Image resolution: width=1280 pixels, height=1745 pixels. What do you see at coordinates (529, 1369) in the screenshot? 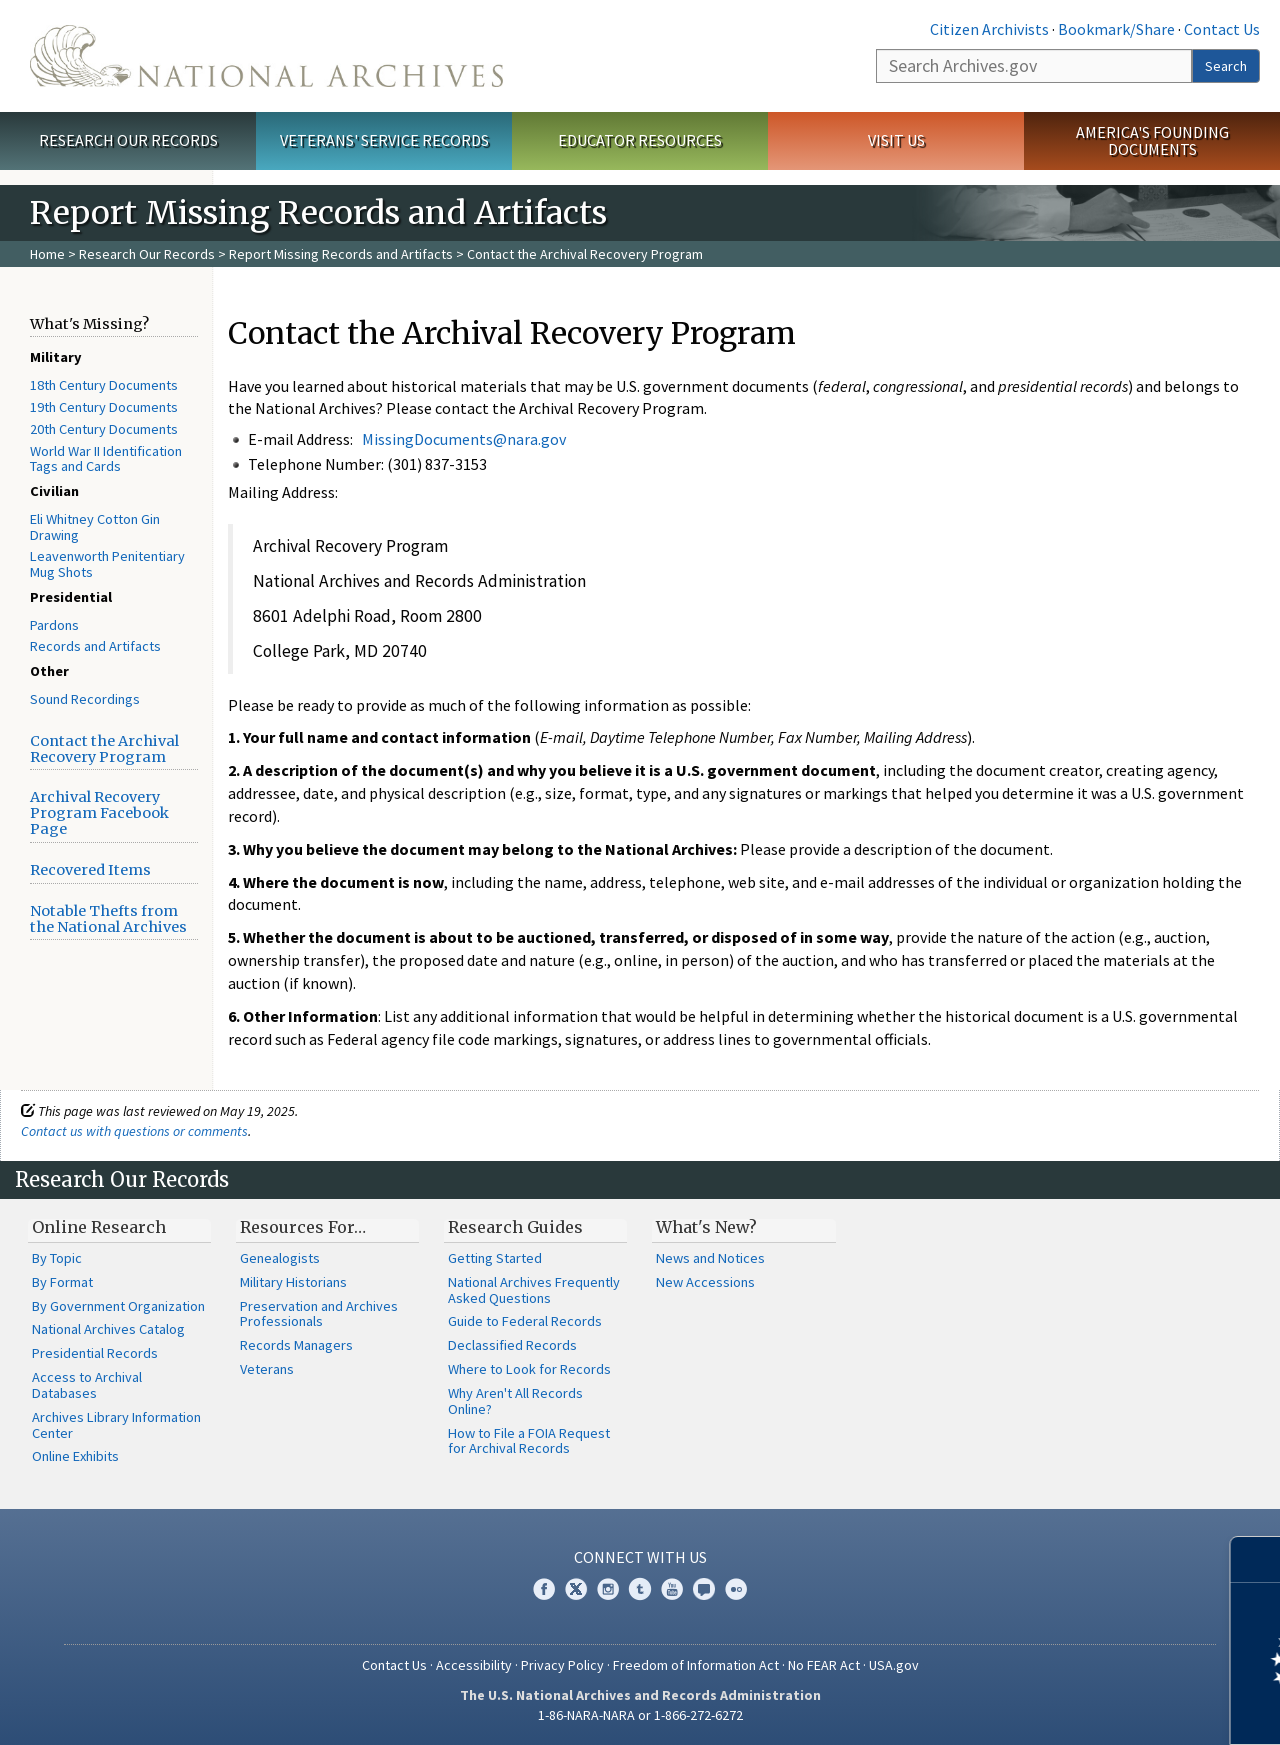
I see `Where to Look for Records` at bounding box center [529, 1369].